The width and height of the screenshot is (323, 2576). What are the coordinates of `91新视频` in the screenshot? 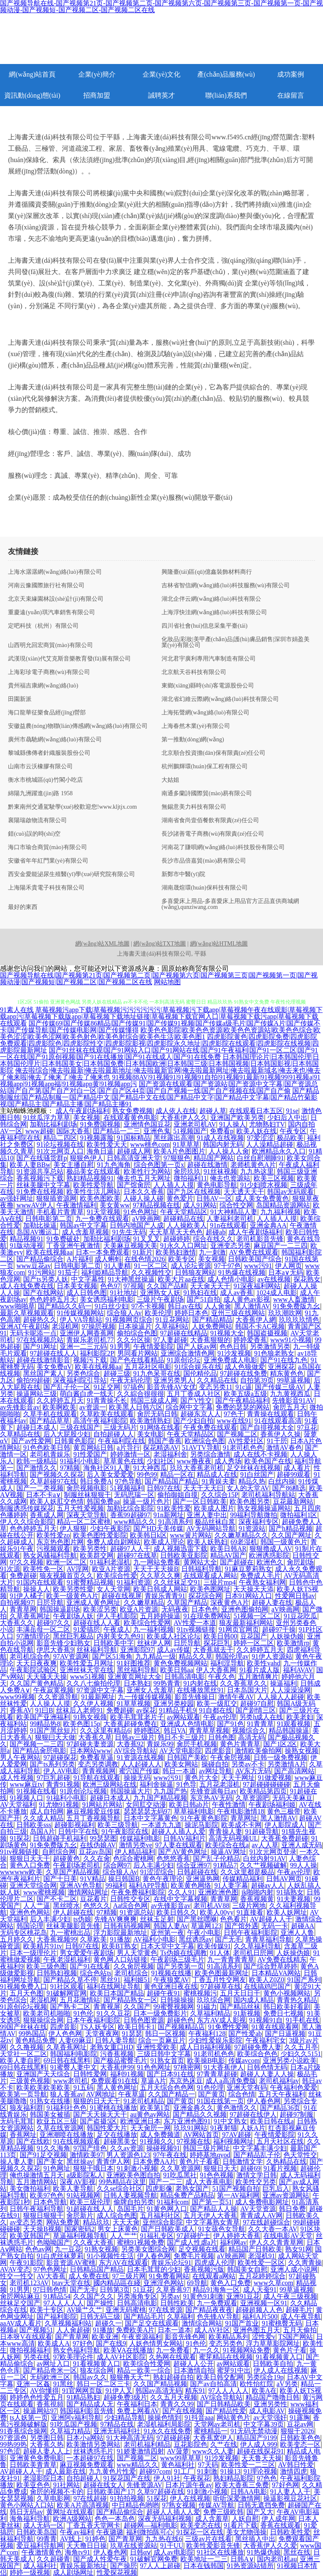 It's located at (246, 2013).